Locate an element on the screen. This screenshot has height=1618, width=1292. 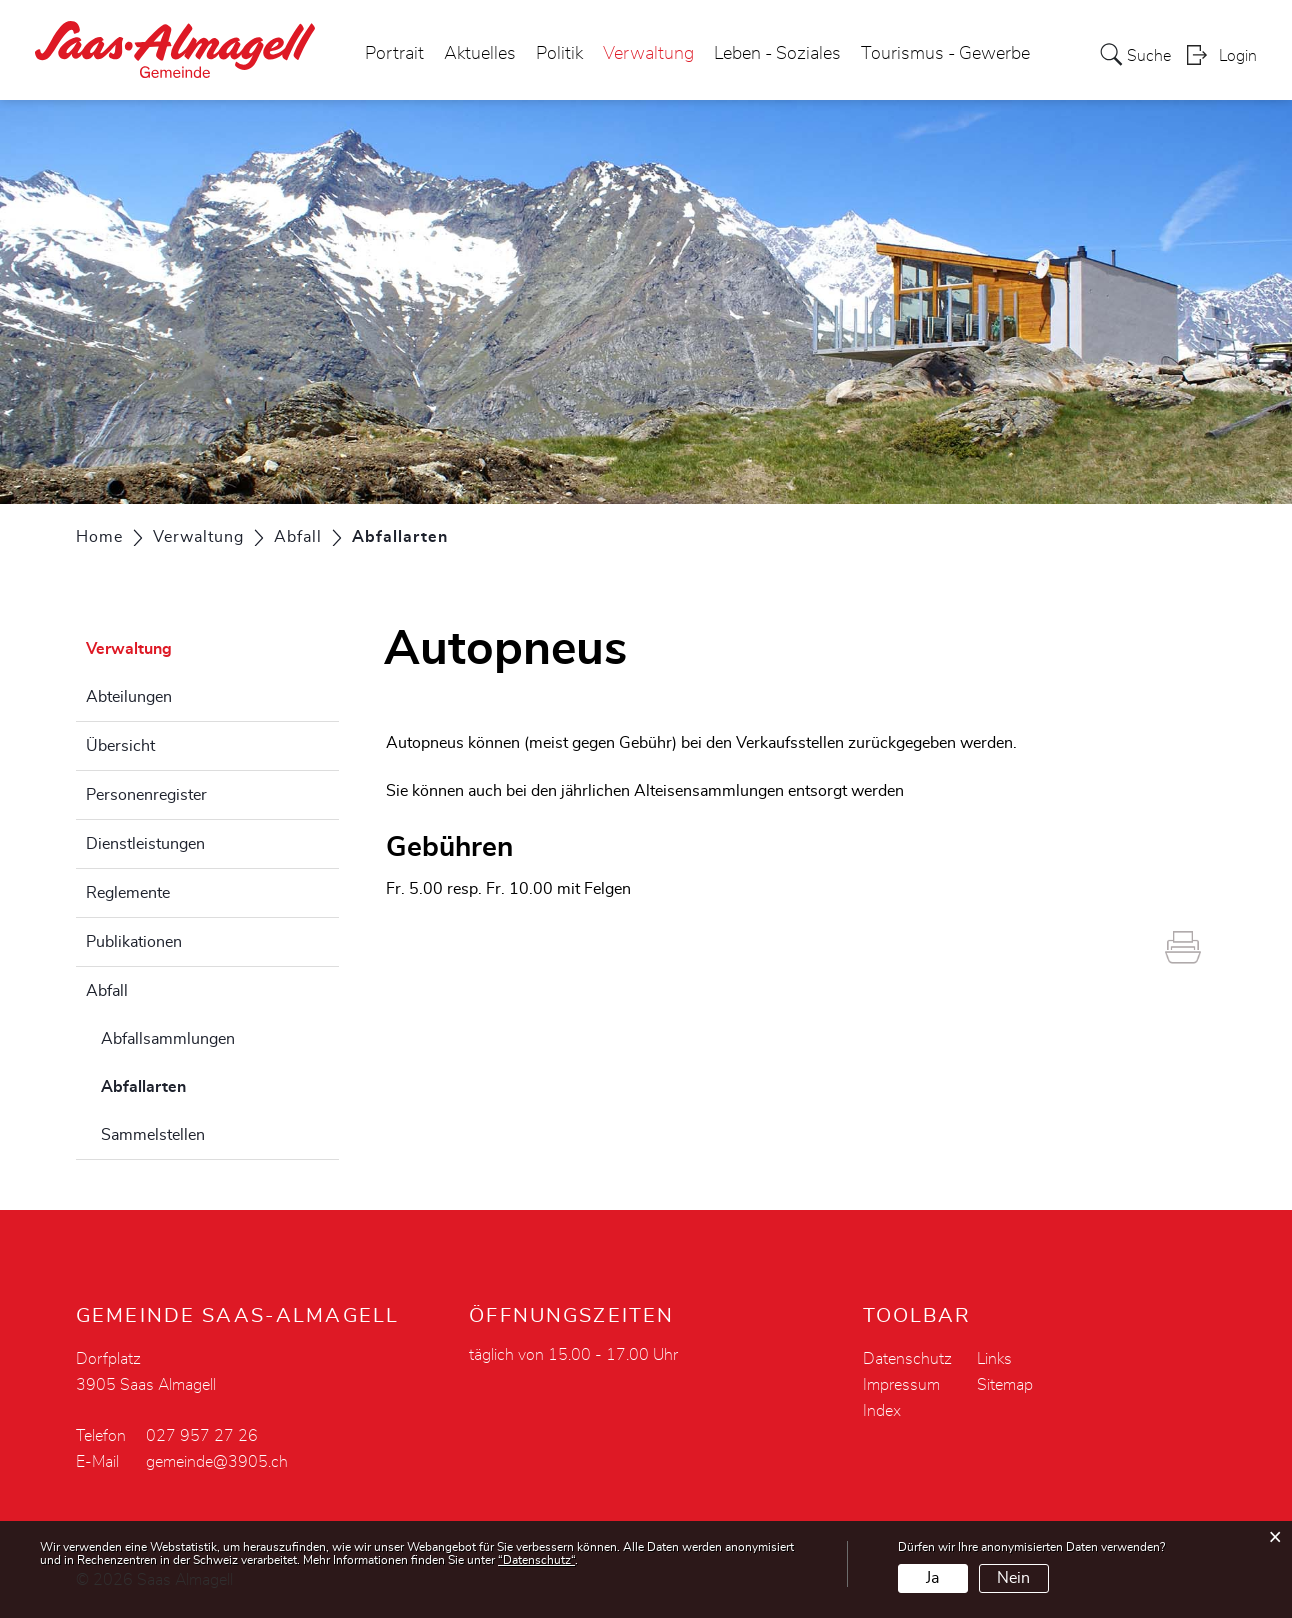
Publikationen is located at coordinates (134, 942).